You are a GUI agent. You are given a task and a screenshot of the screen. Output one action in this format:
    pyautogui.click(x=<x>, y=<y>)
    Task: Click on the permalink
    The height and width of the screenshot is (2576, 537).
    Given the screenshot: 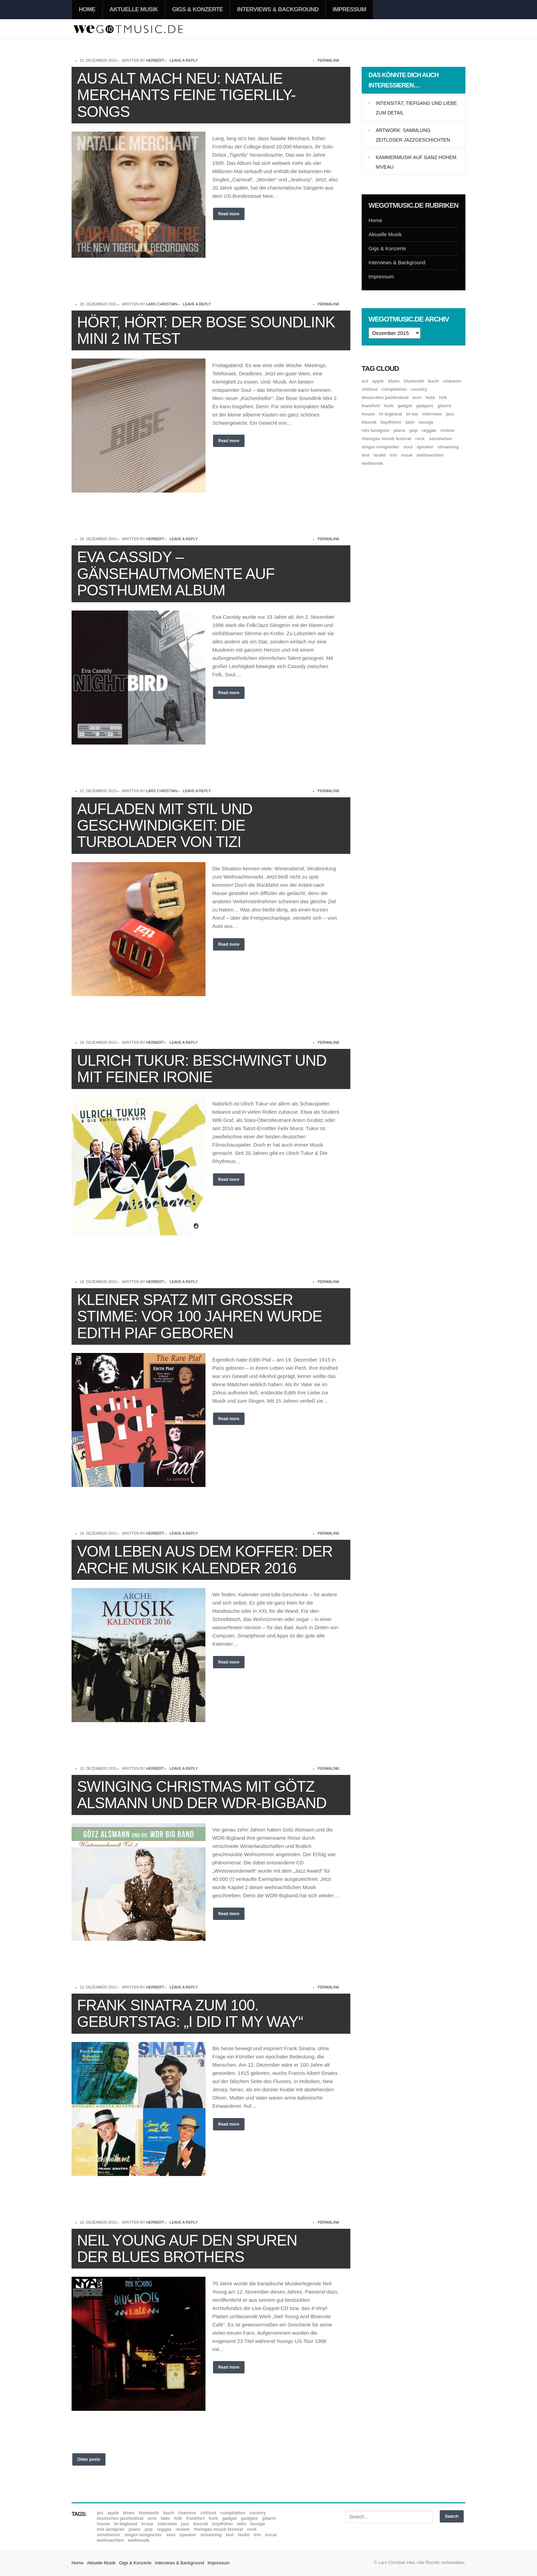 What is the action you would take?
    pyautogui.click(x=328, y=60)
    